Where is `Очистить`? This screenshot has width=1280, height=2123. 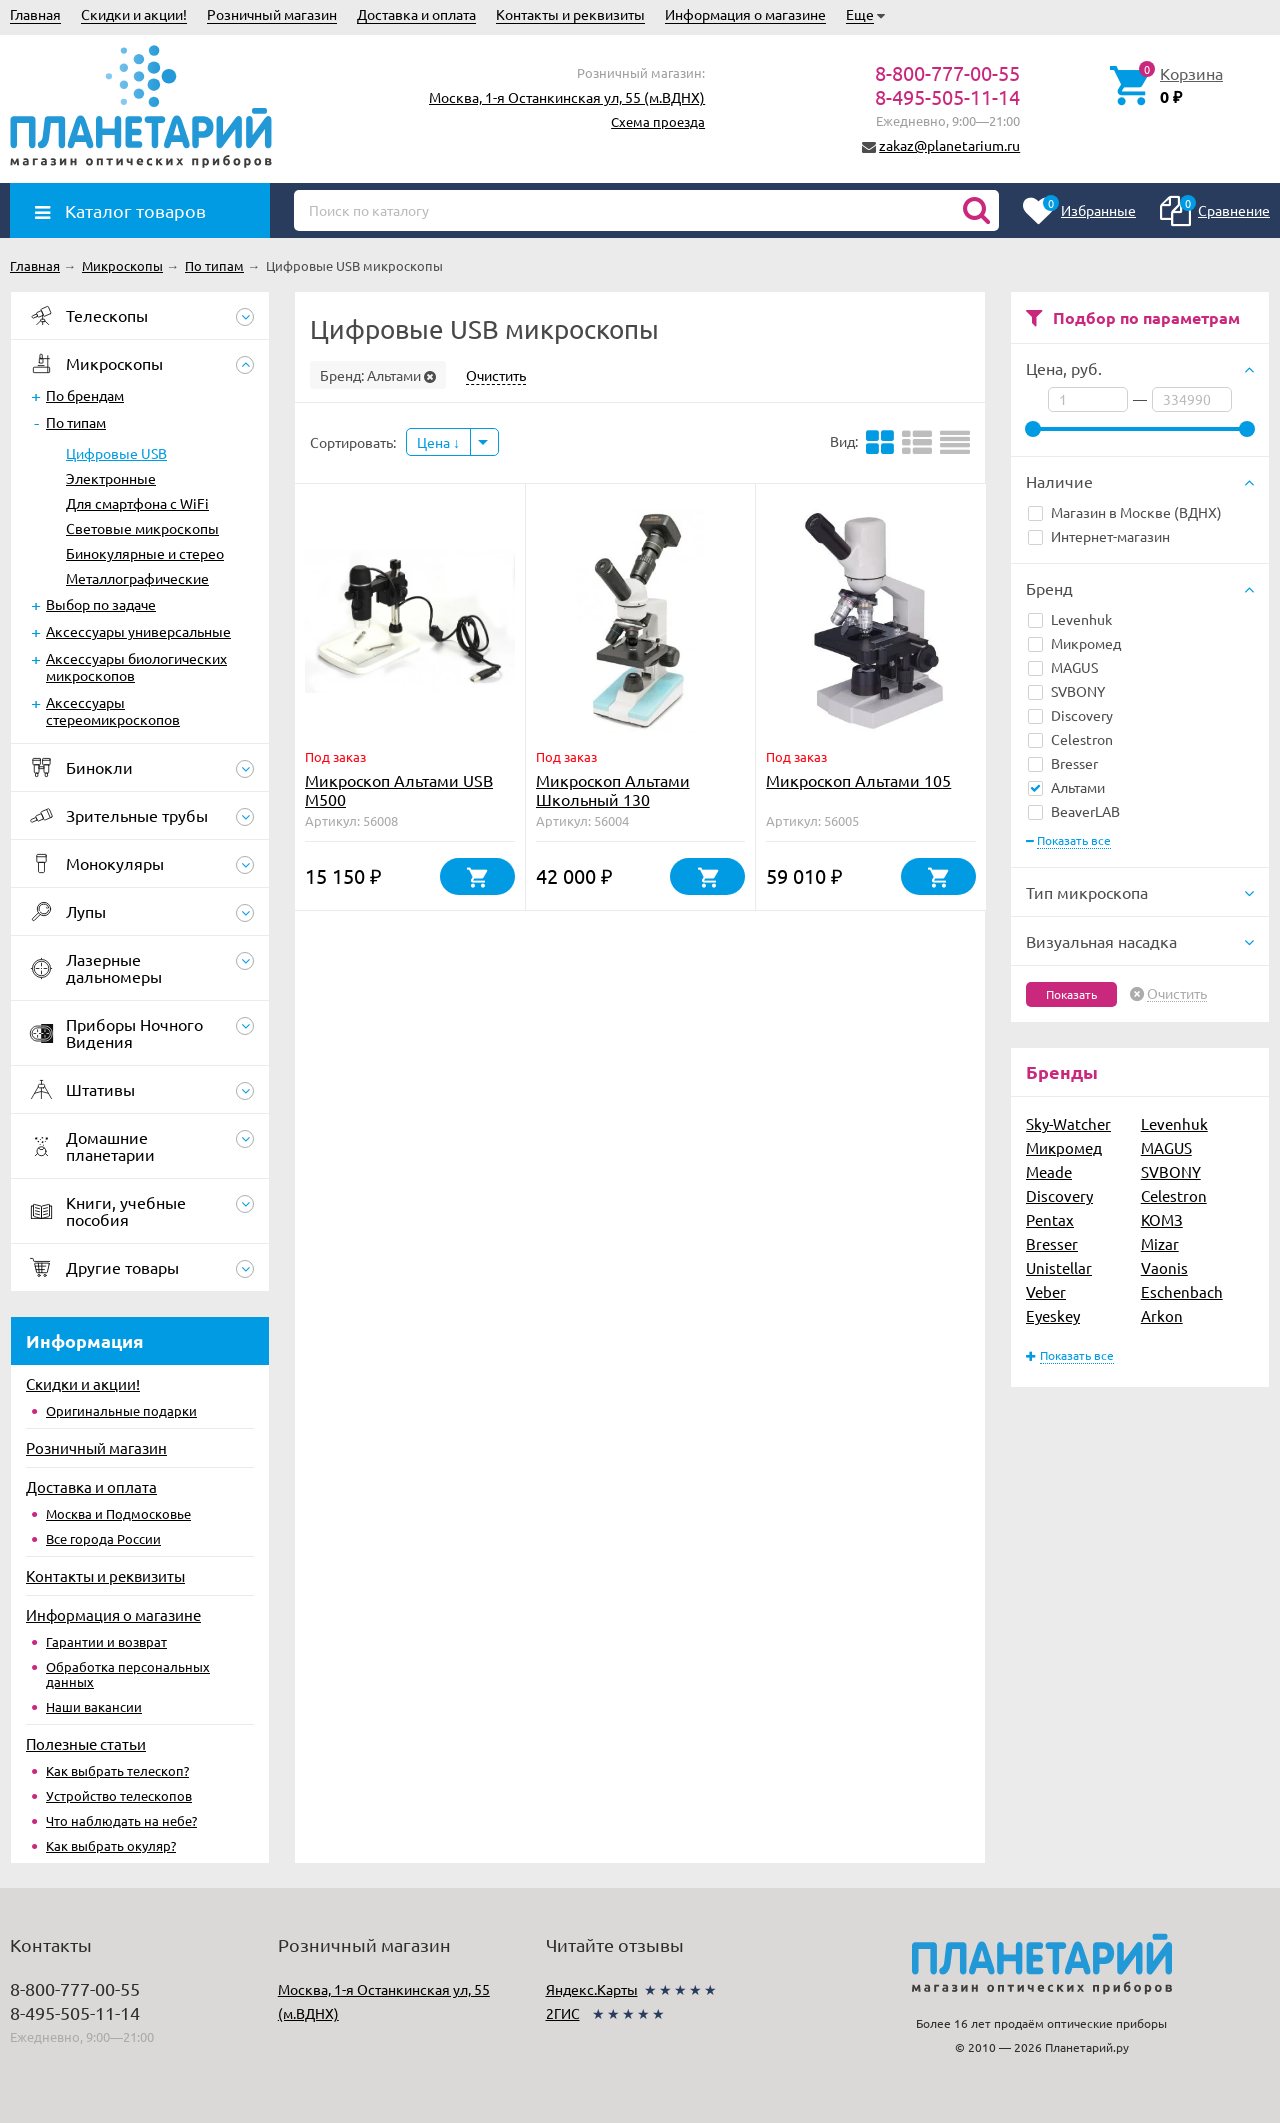 Очистить is located at coordinates (1177, 994).